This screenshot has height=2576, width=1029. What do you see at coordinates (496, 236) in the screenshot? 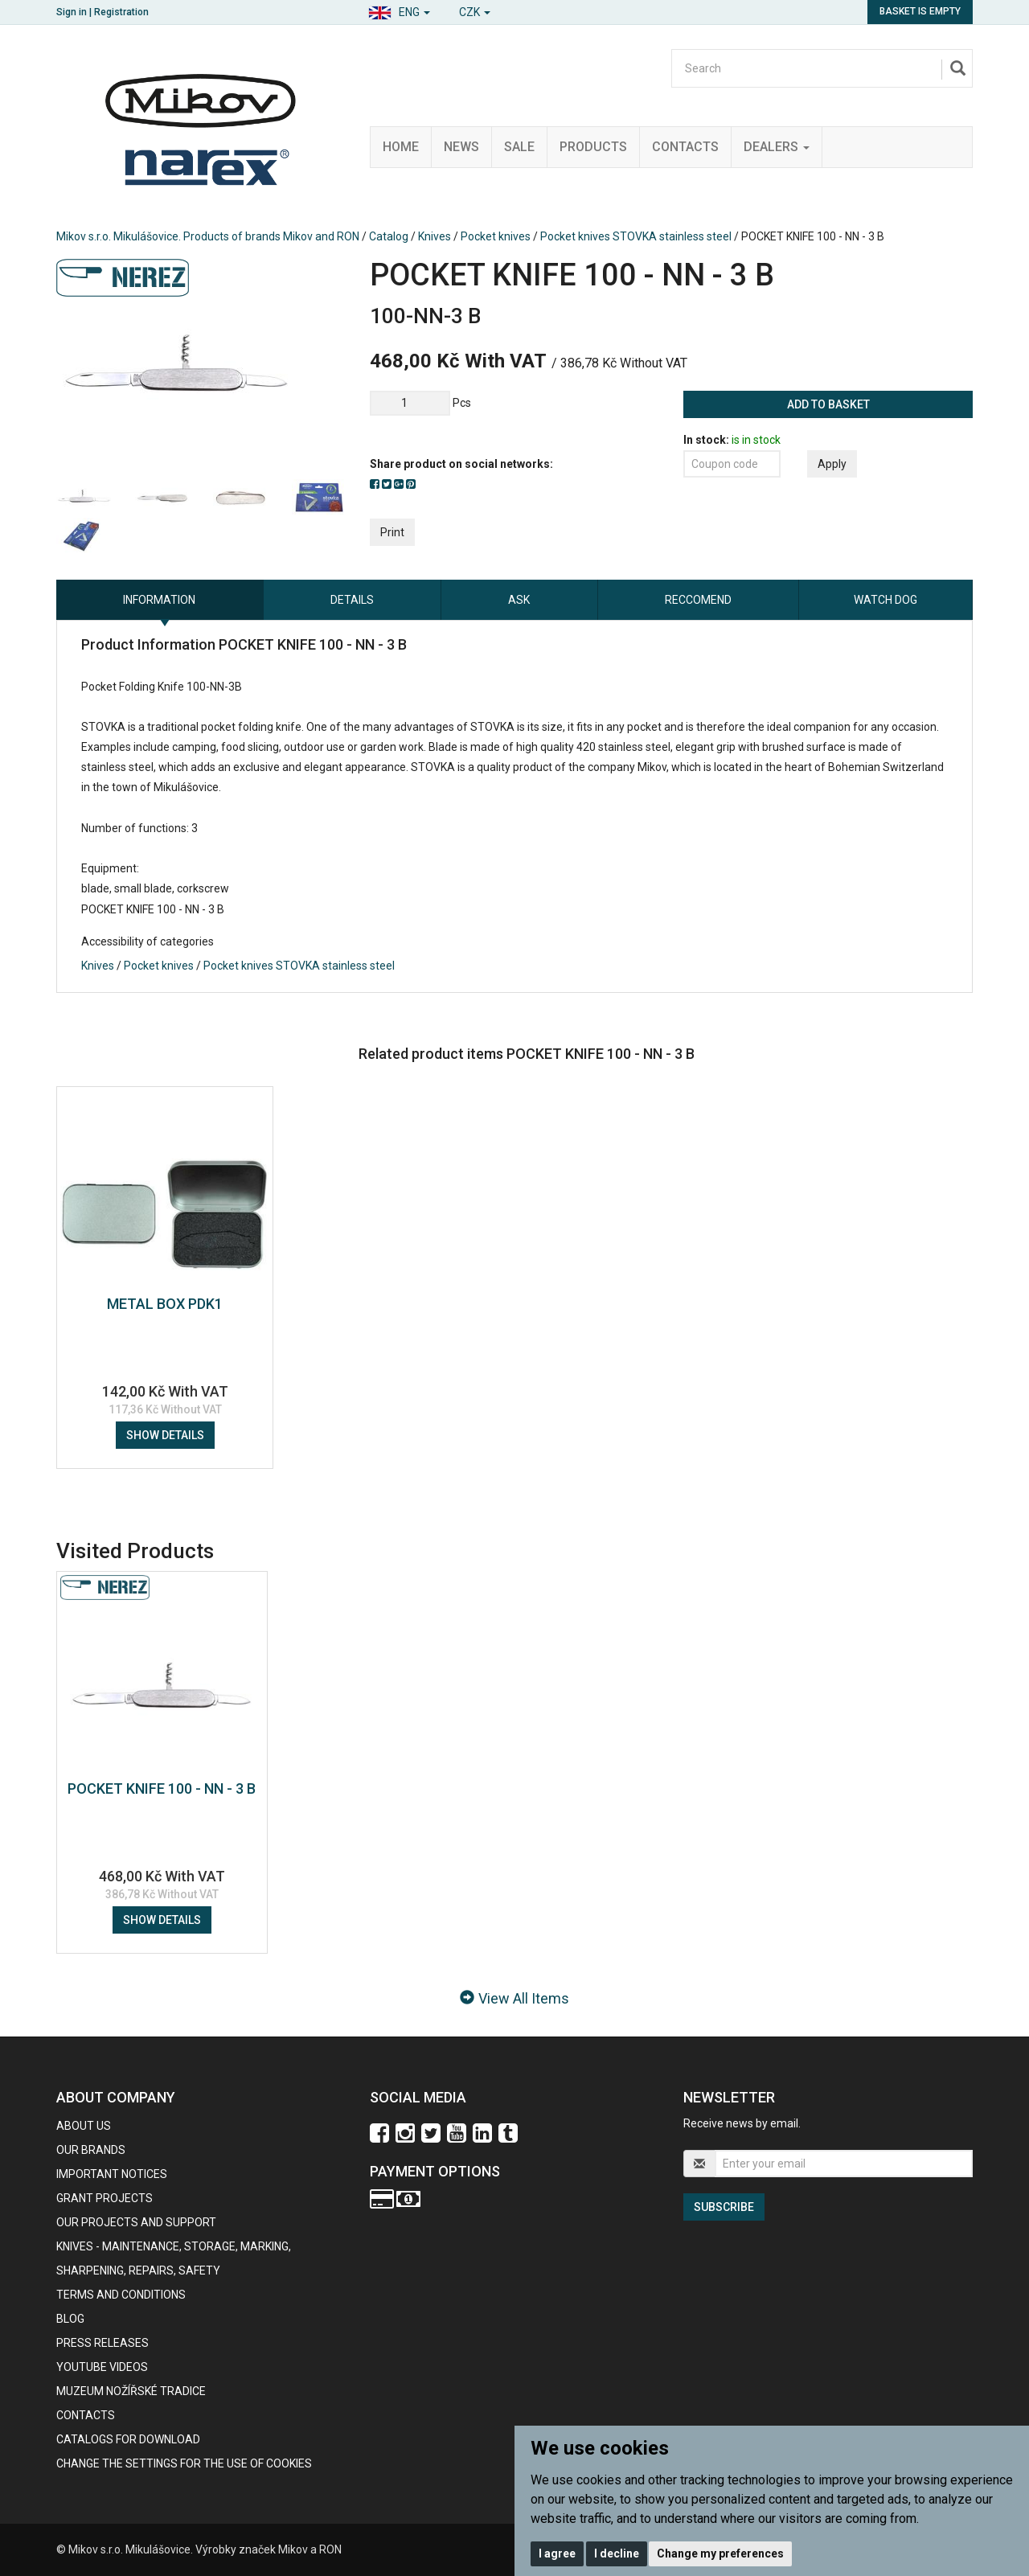
I see `Pocket knives` at bounding box center [496, 236].